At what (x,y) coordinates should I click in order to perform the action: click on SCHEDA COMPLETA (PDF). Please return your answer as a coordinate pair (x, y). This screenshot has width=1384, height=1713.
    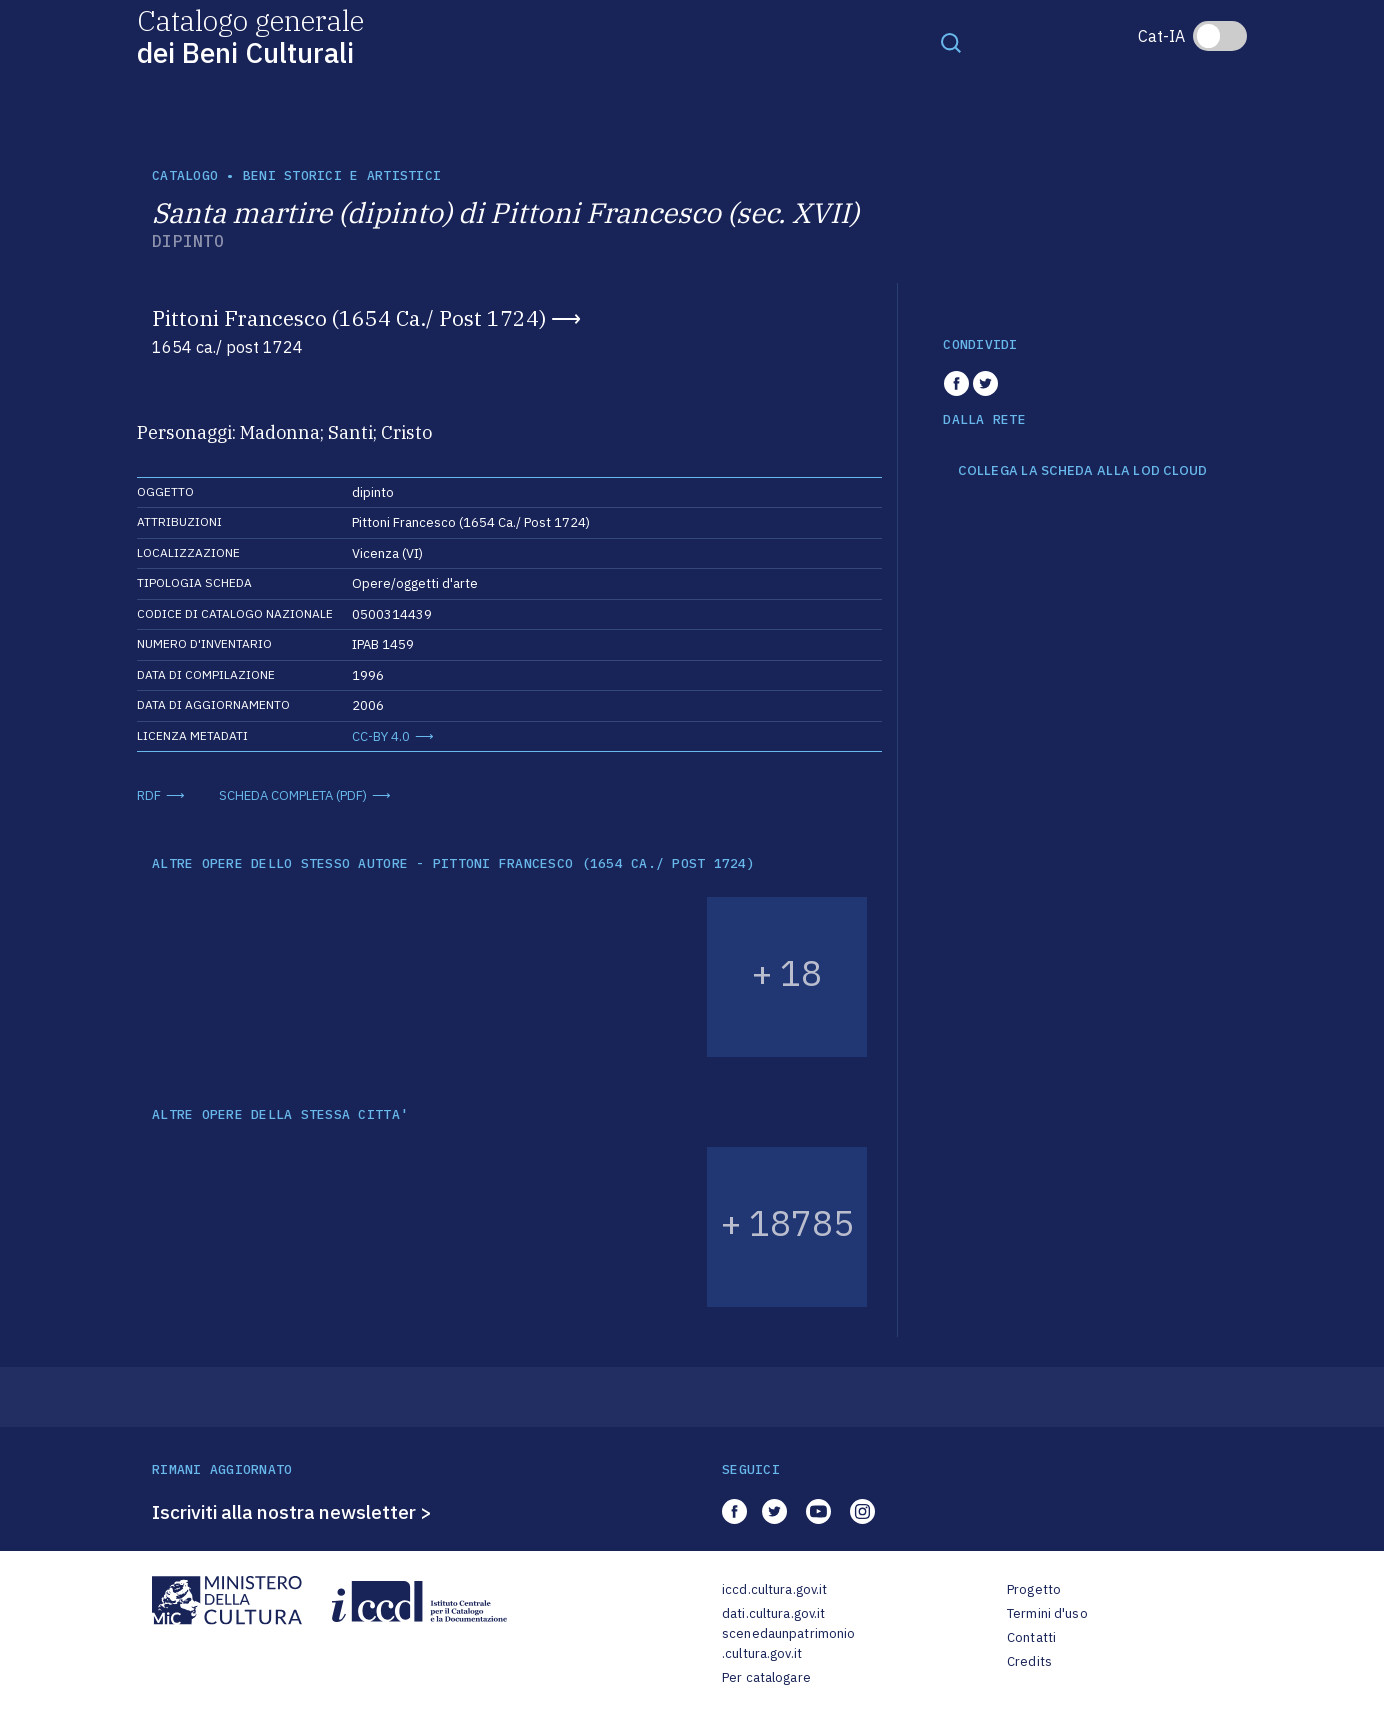
    Looking at the image, I should click on (293, 795).